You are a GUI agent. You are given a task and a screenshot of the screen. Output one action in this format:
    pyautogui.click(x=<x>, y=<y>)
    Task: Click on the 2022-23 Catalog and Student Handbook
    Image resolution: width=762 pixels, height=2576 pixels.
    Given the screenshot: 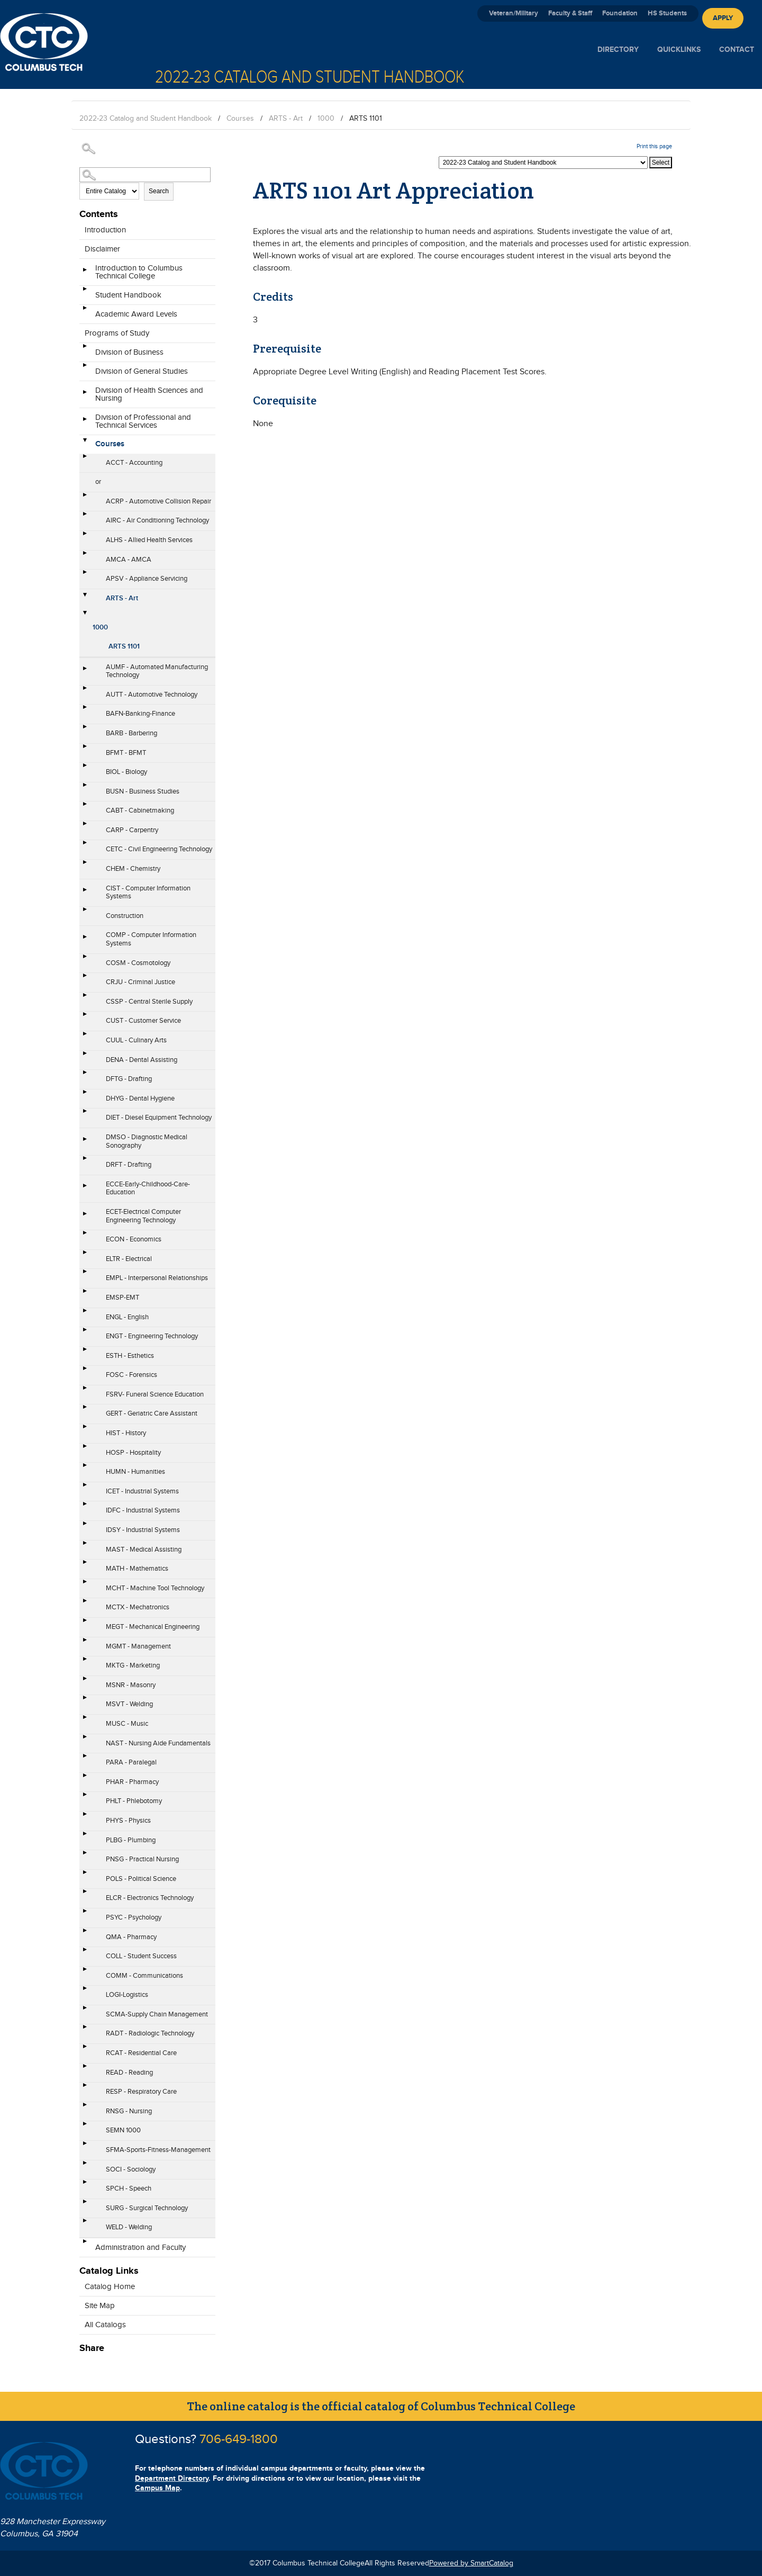 What is the action you would take?
    pyautogui.click(x=145, y=118)
    